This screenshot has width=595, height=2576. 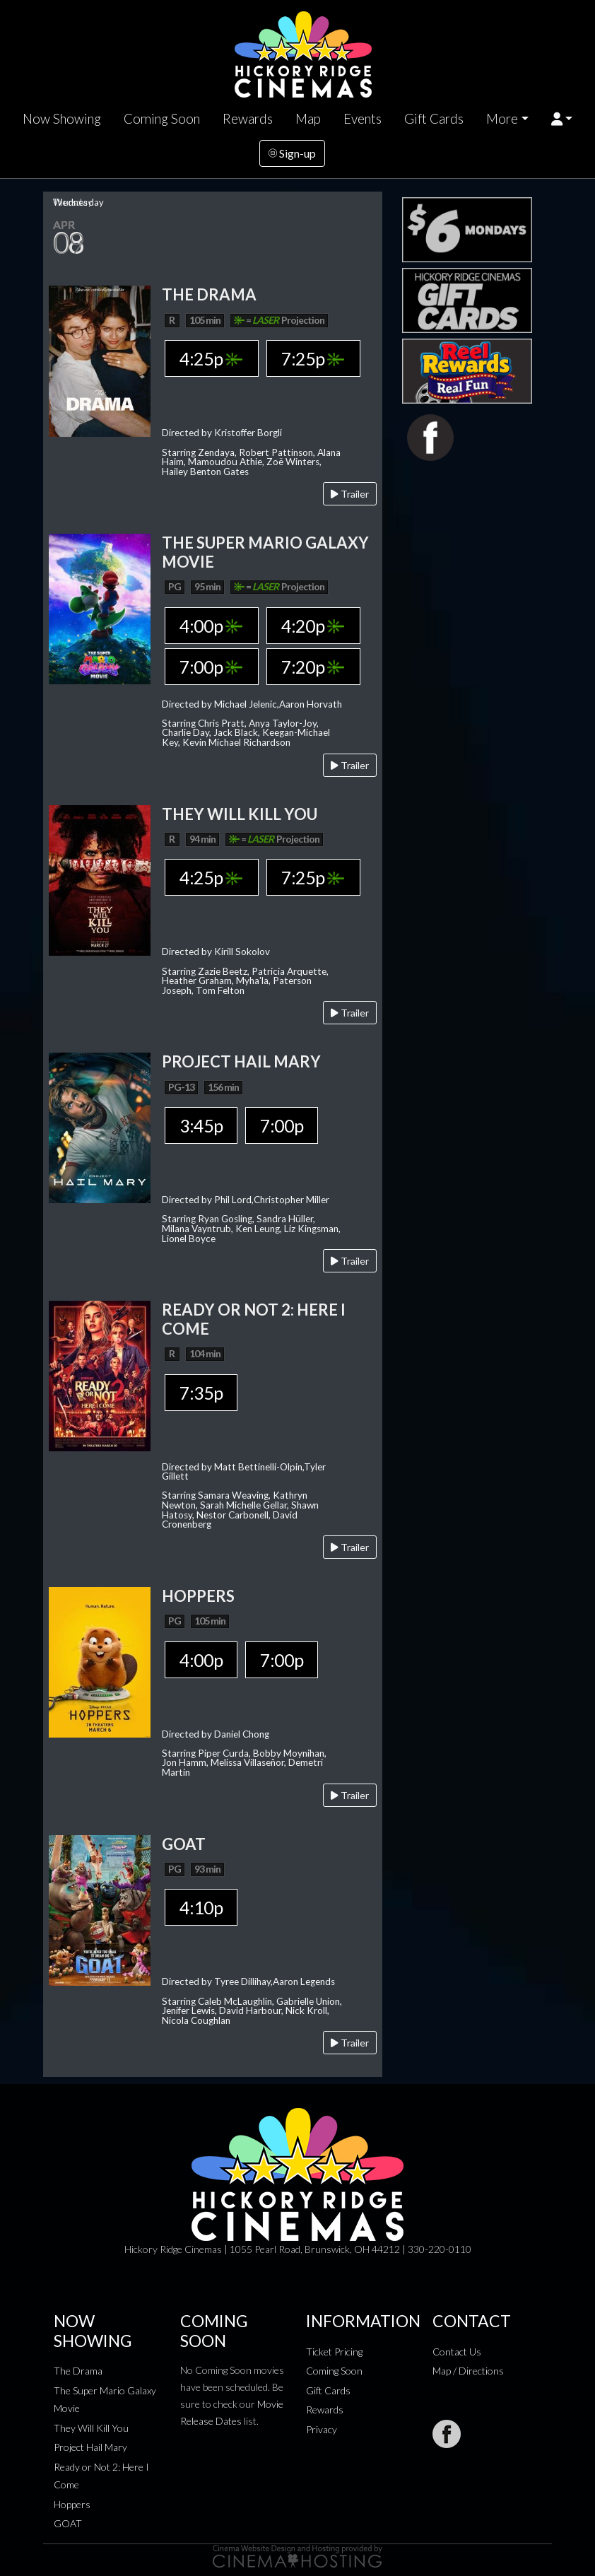 I want to click on Gift Cards, so click(x=434, y=119).